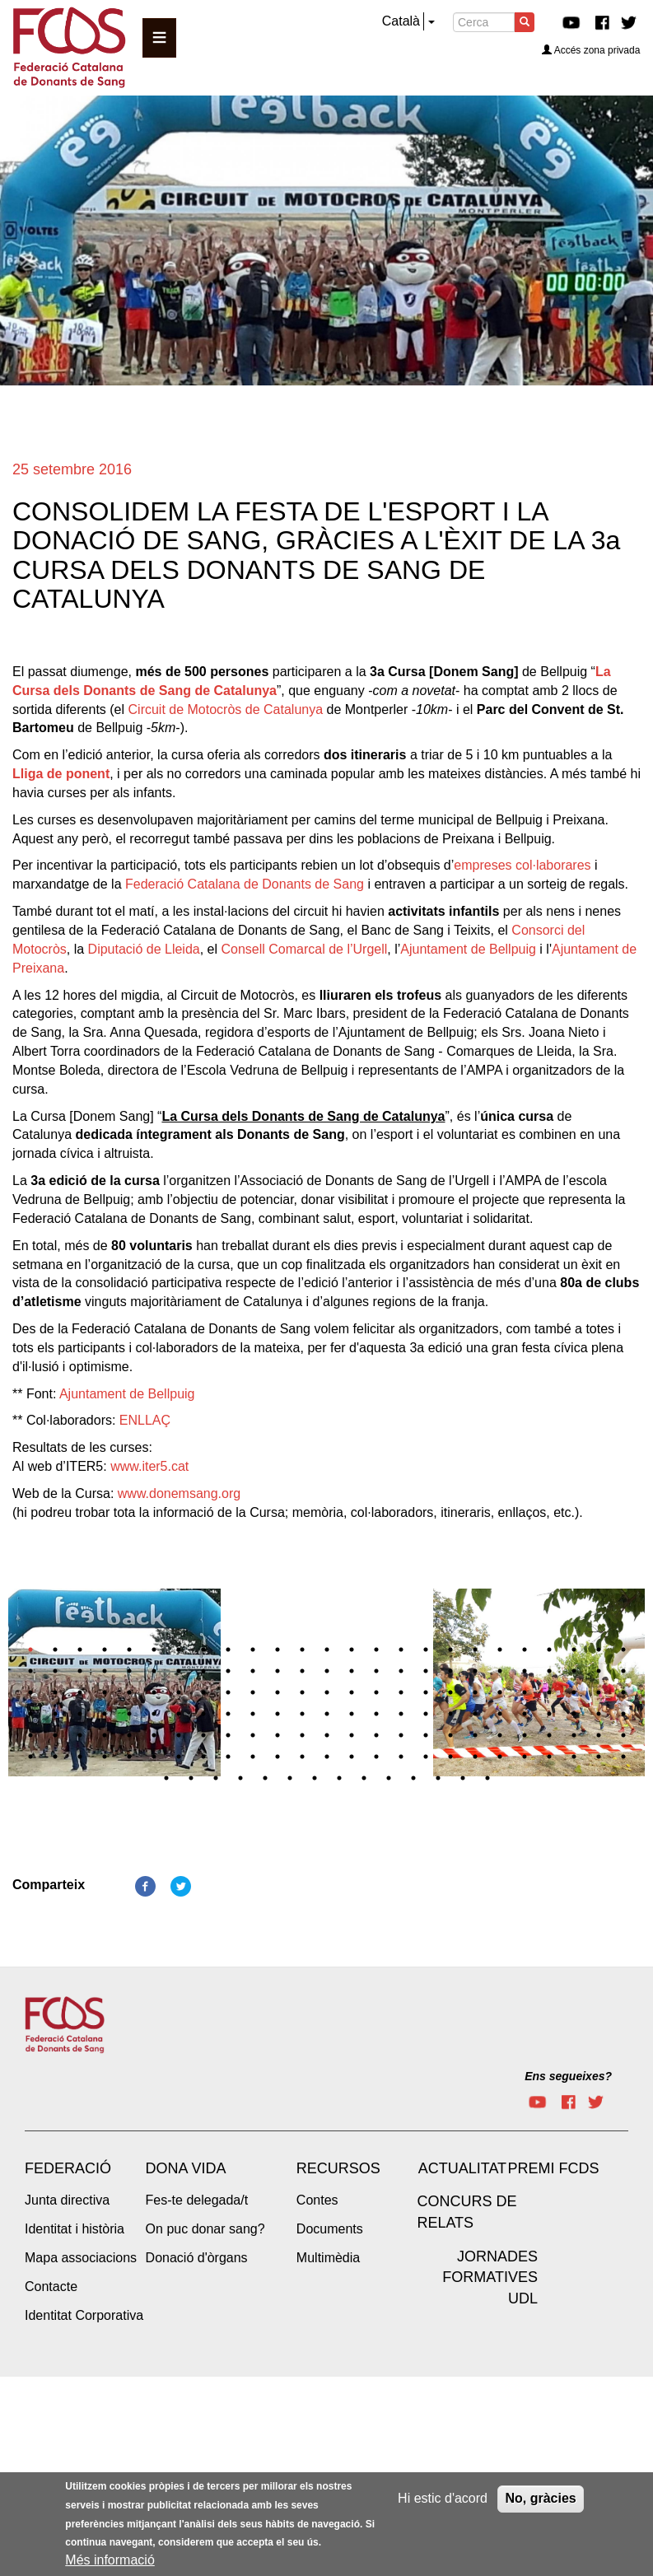 This screenshot has height=2576, width=653. What do you see at coordinates (500, 1756) in the screenshot?
I see `145 [tab]` at bounding box center [500, 1756].